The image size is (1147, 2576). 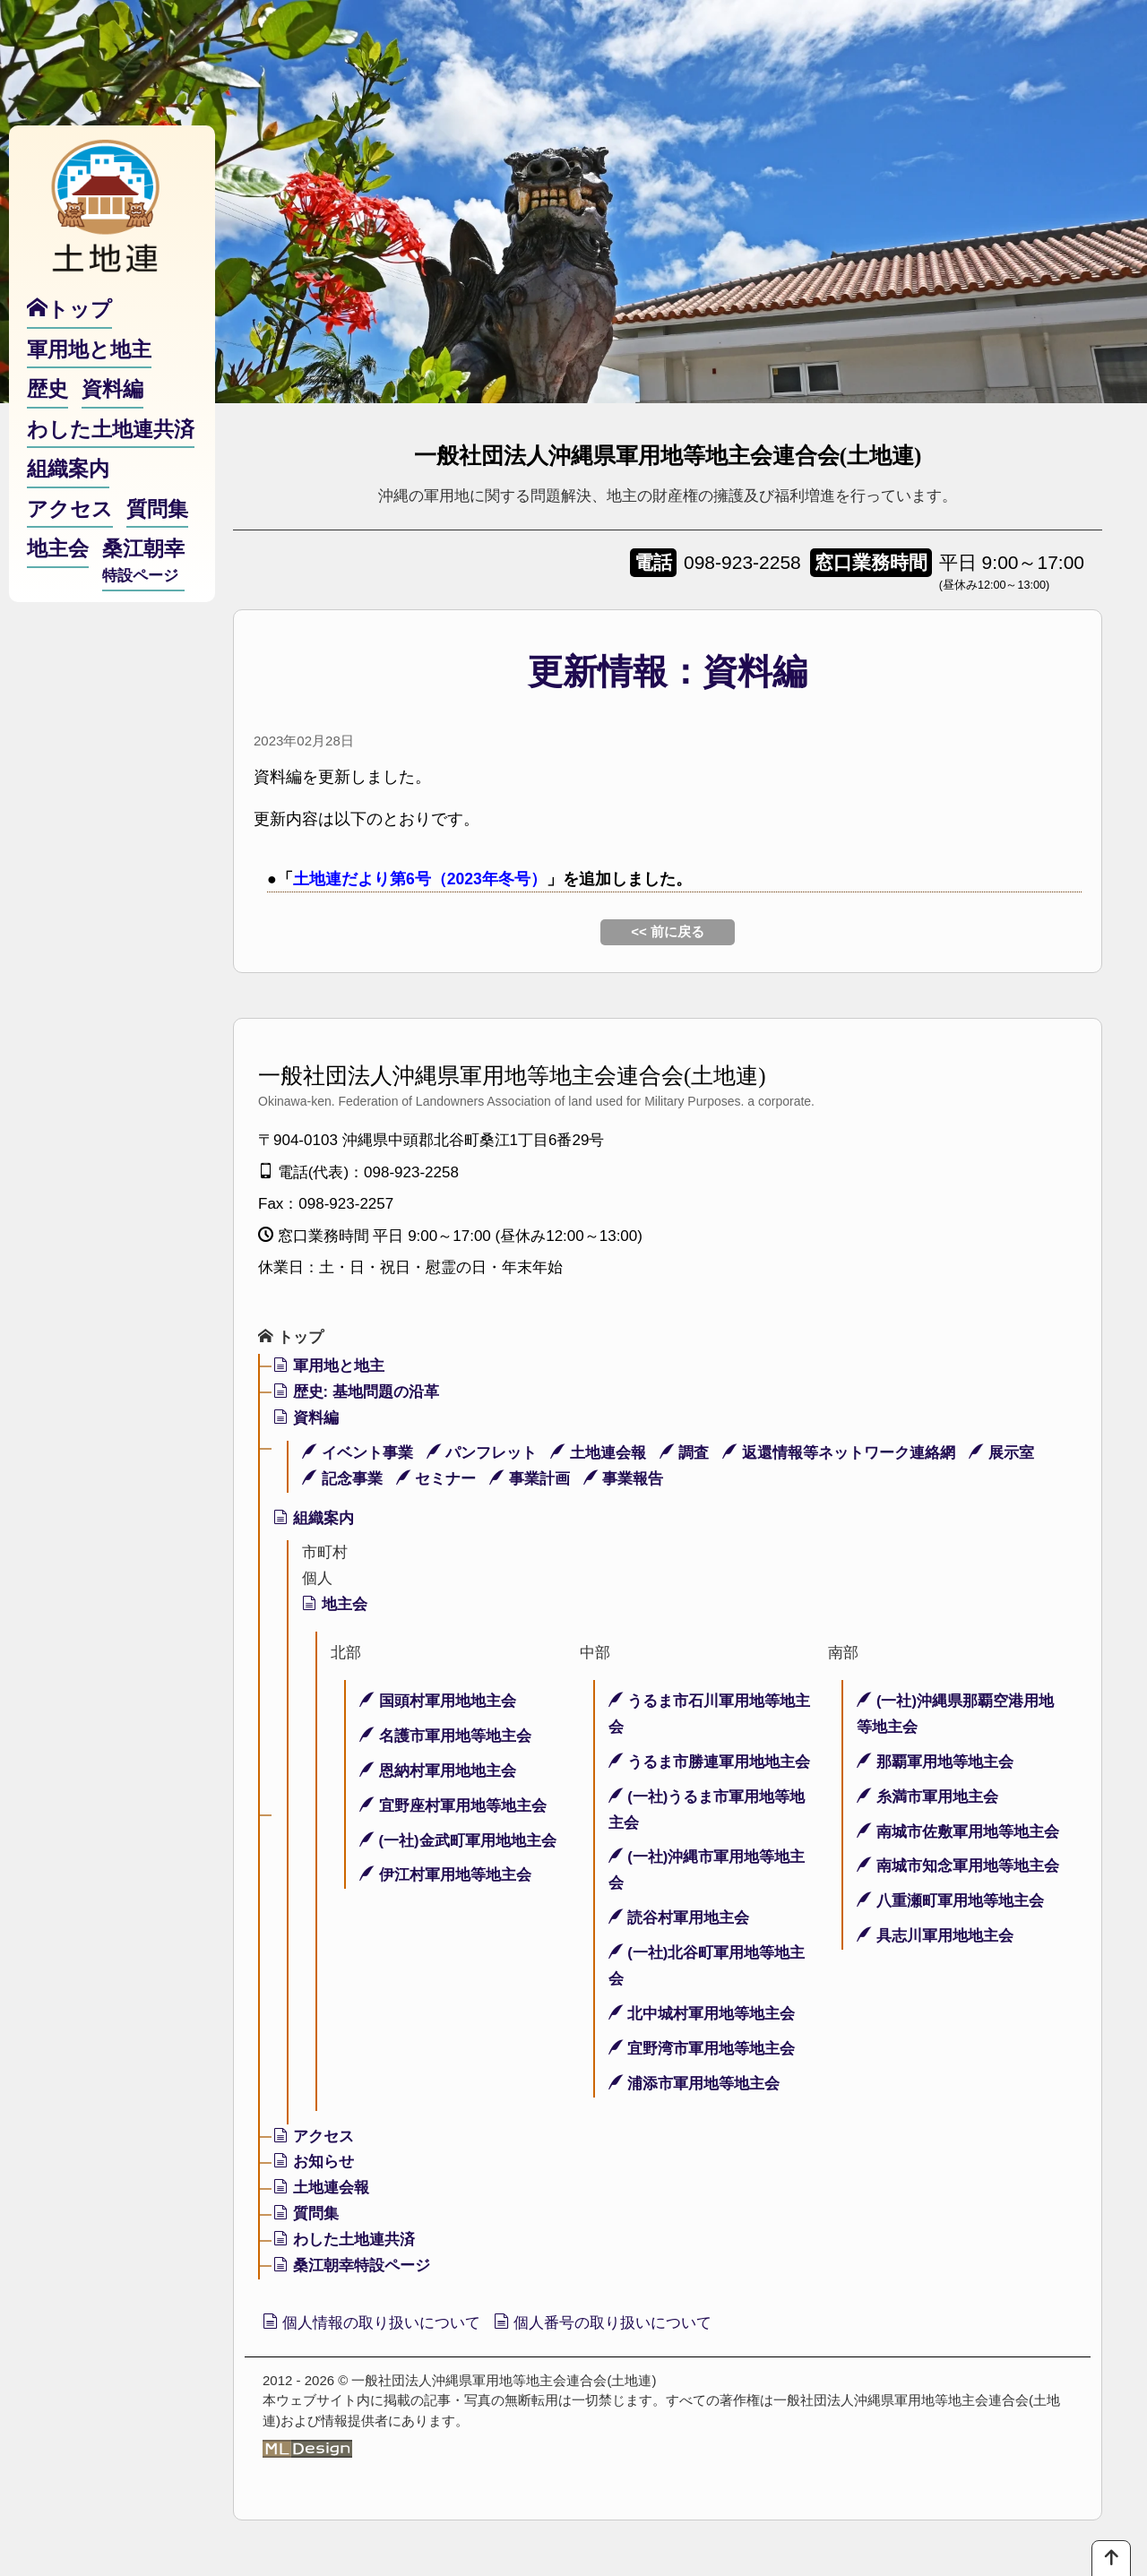 What do you see at coordinates (958, 1831) in the screenshot?
I see `南城市佐敷軍用地等地主会` at bounding box center [958, 1831].